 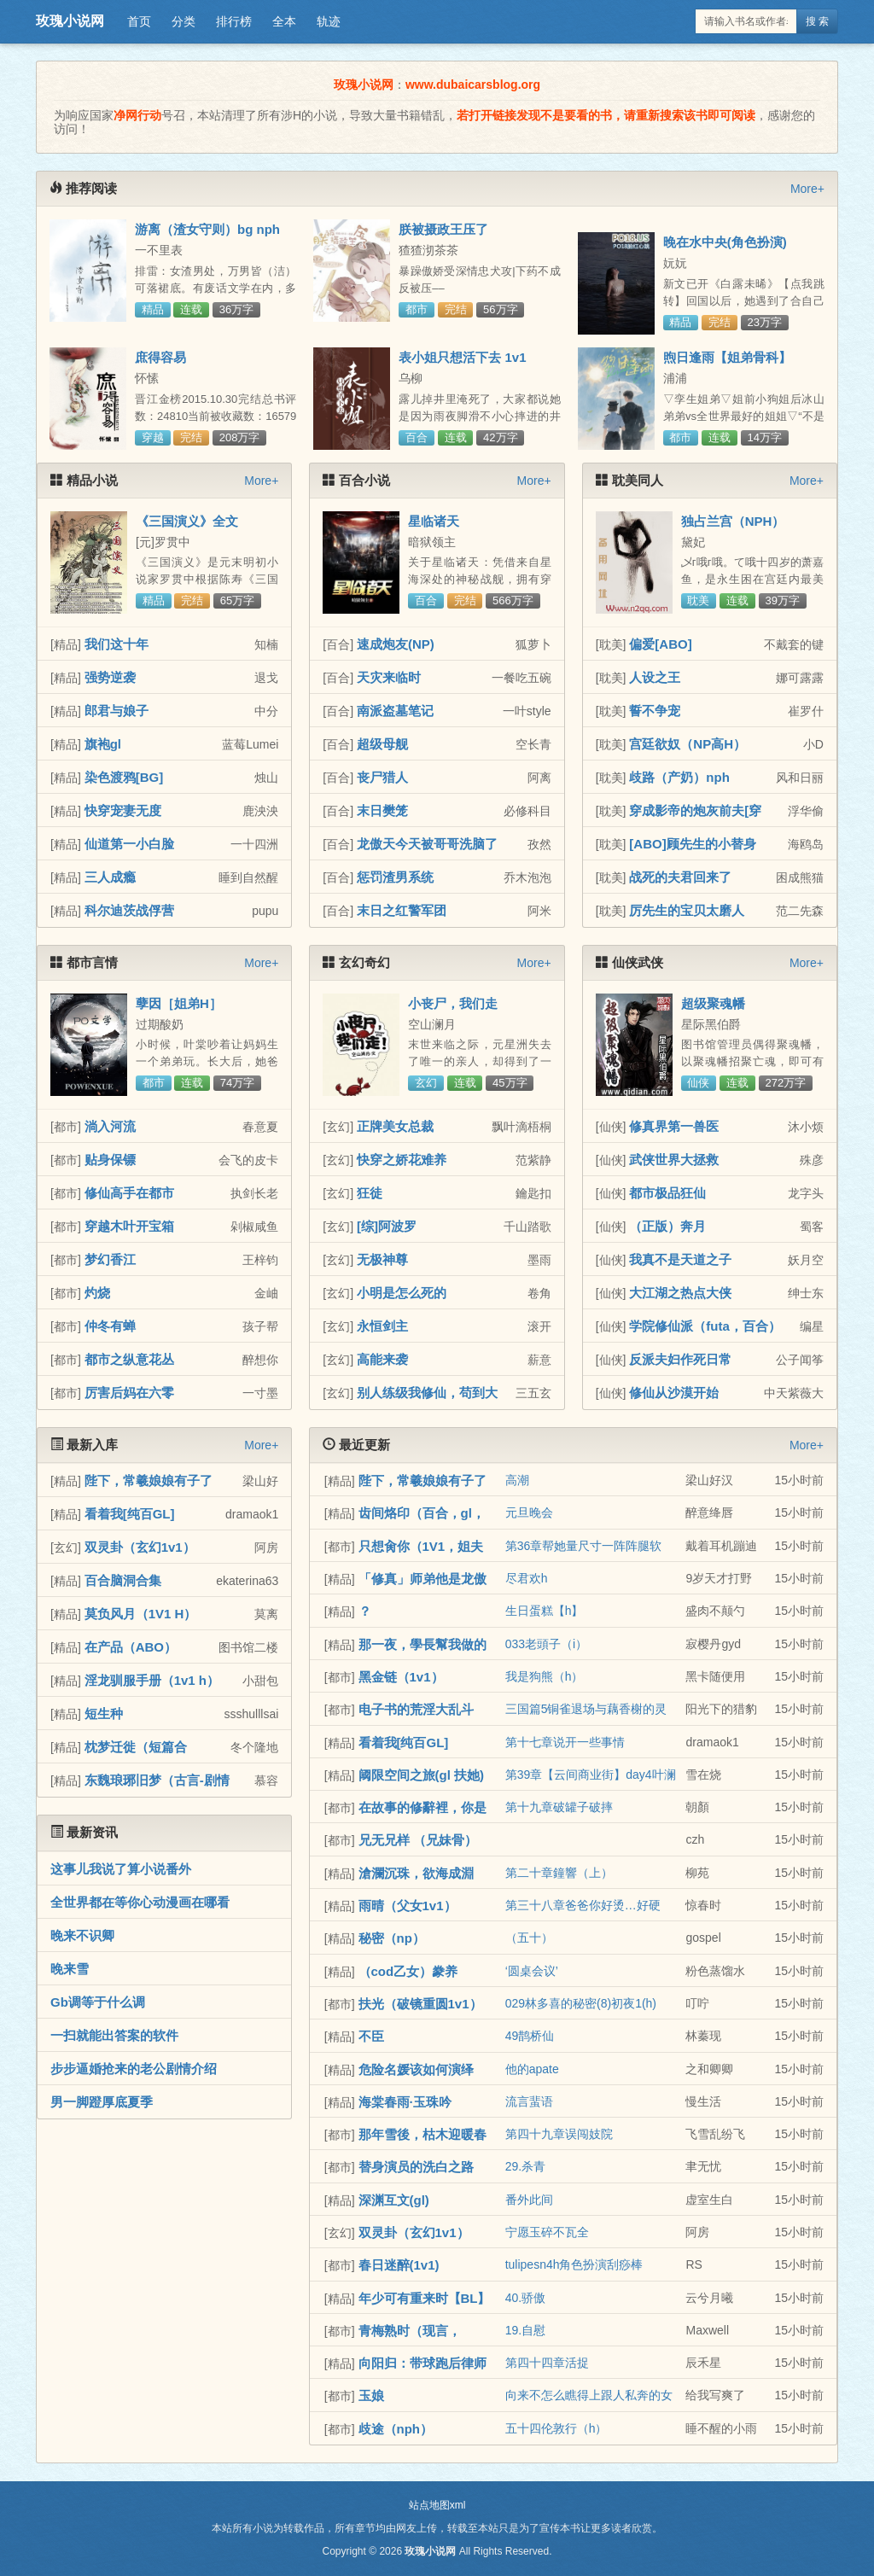 What do you see at coordinates (207, 229) in the screenshot?
I see `游离（渣女守则）bg nph` at bounding box center [207, 229].